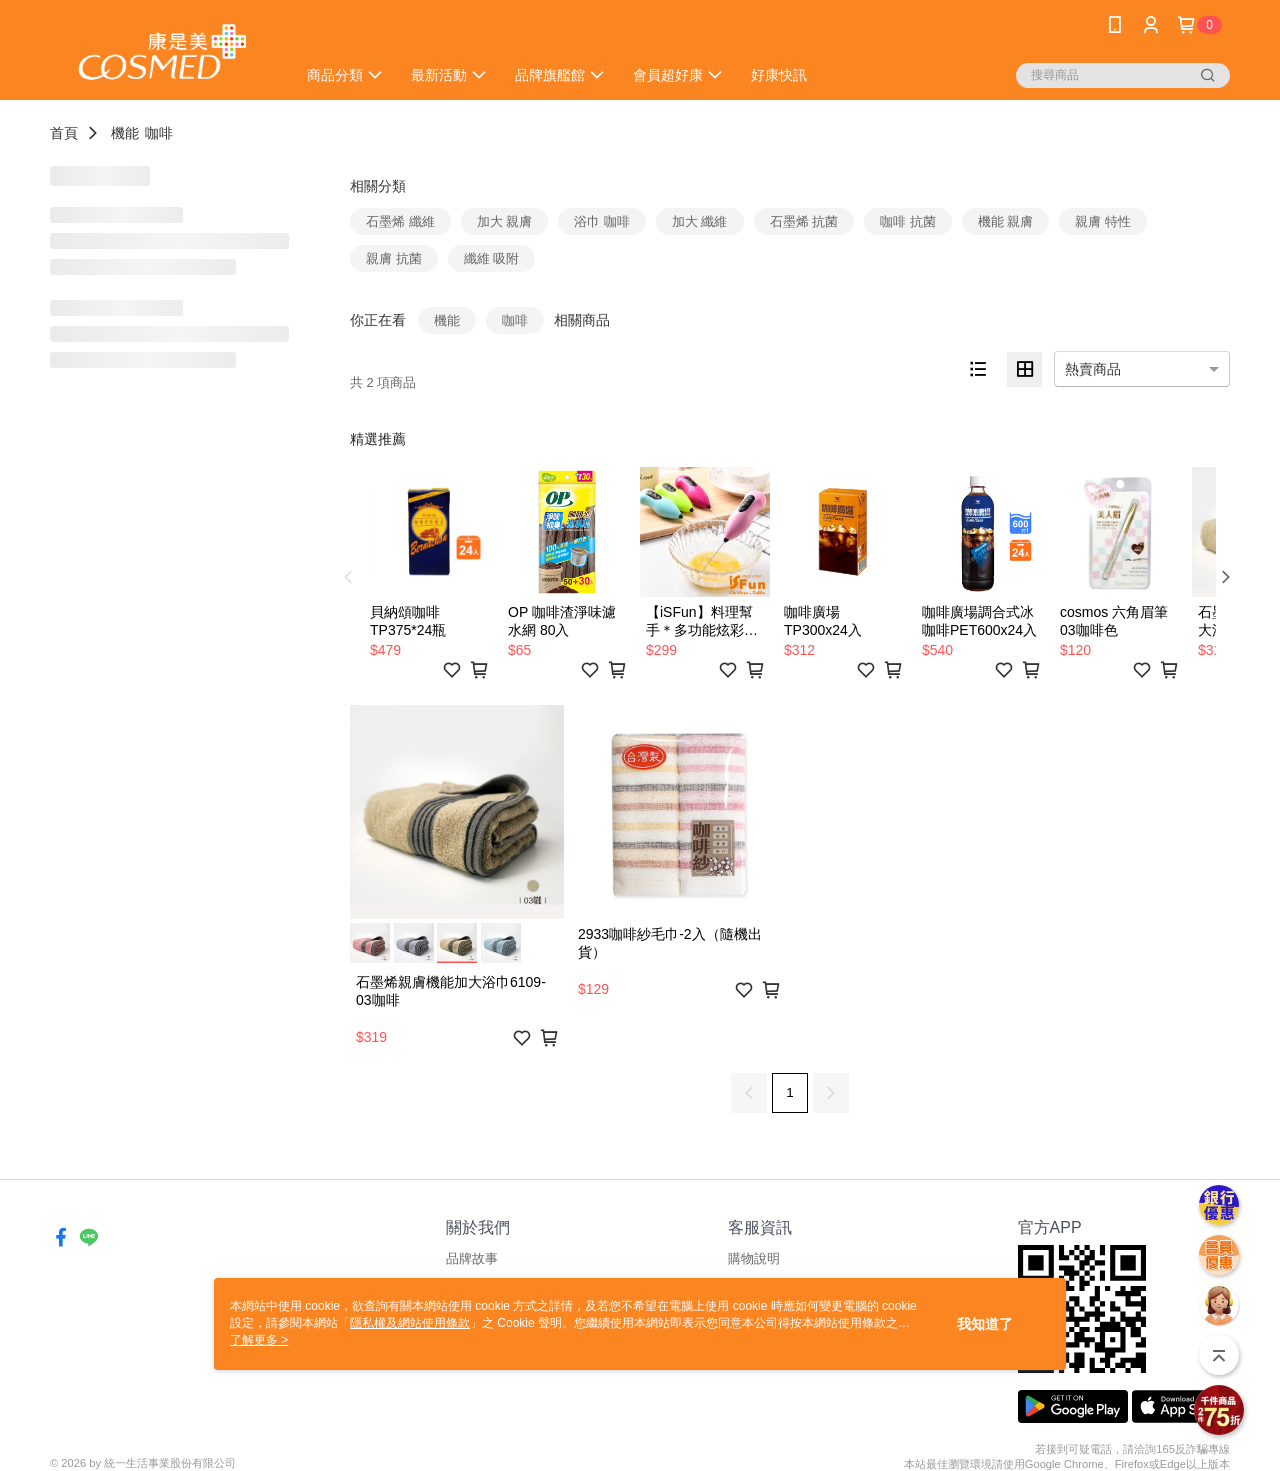  What do you see at coordinates (259, 1340) in the screenshot?
I see `了解更多 >` at bounding box center [259, 1340].